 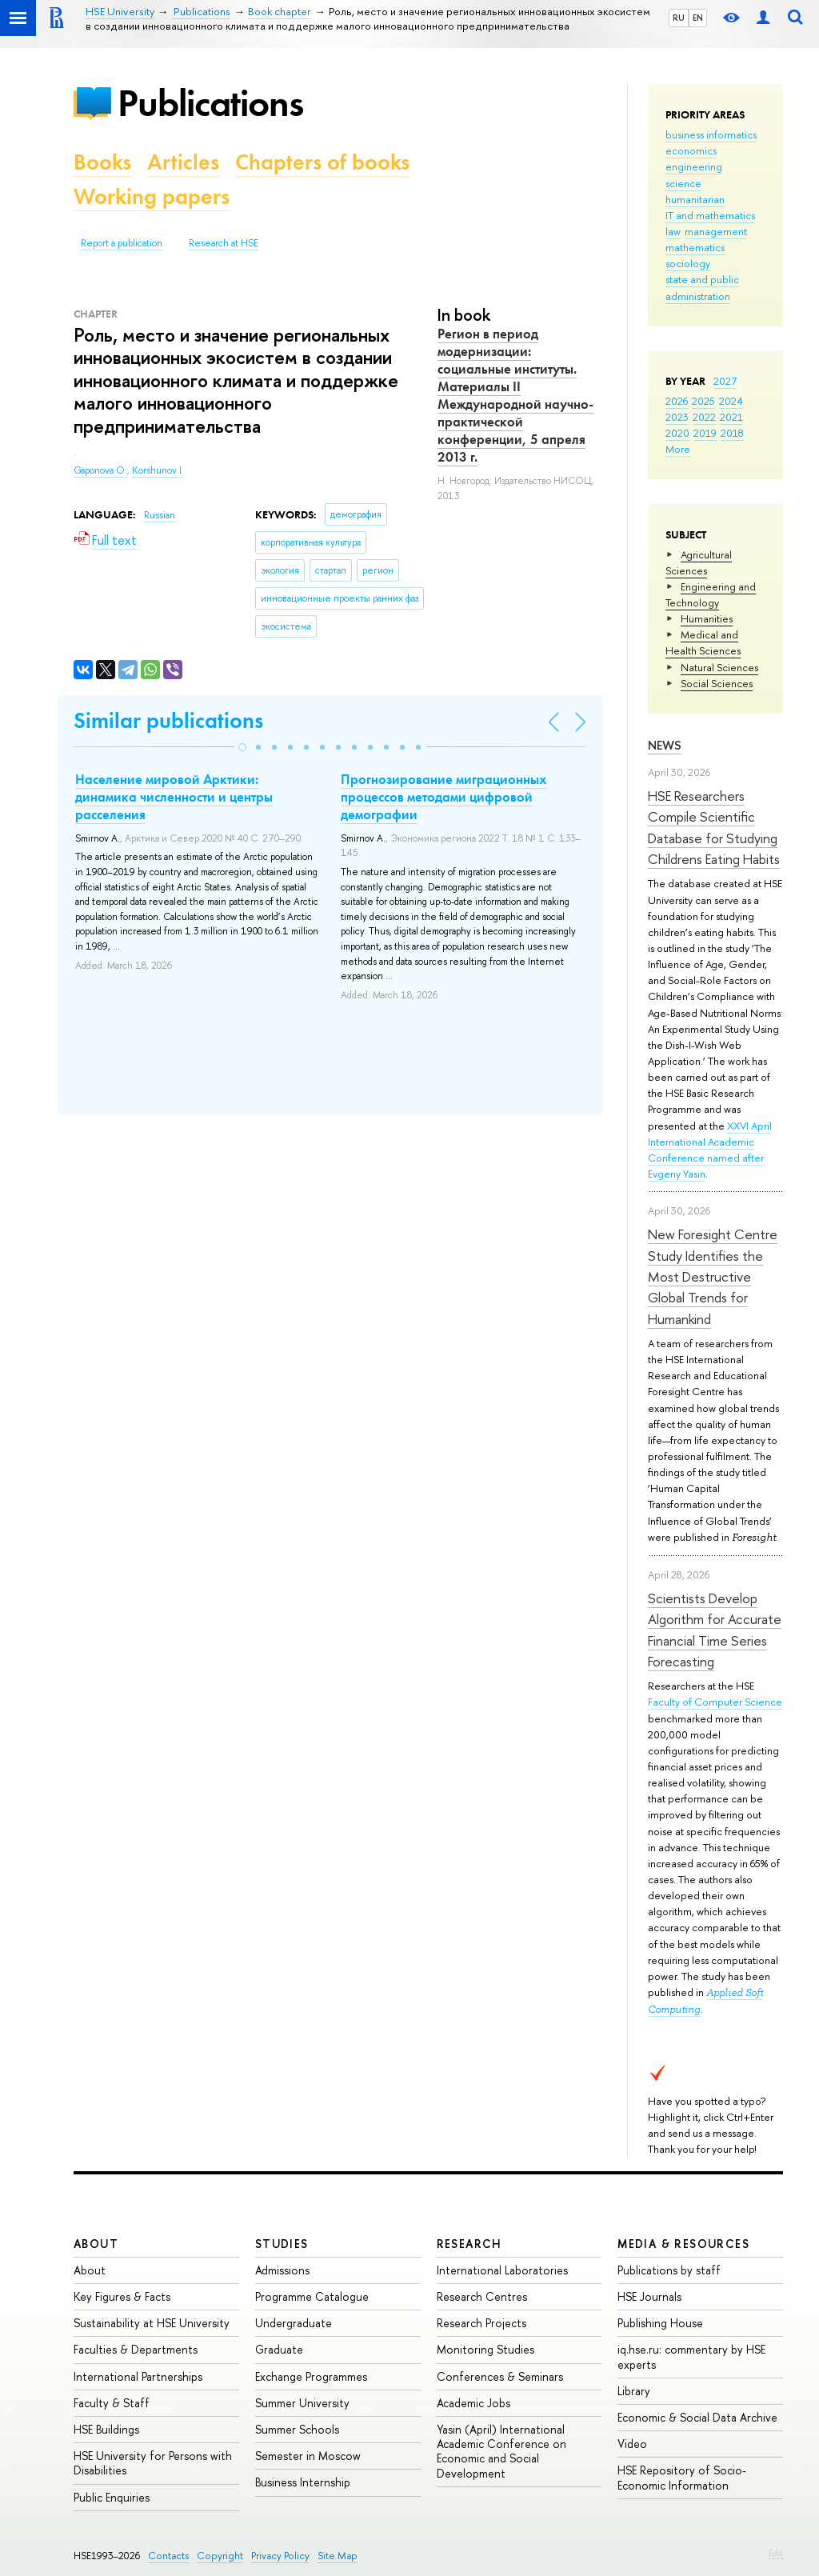 I want to click on EN, so click(x=698, y=17).